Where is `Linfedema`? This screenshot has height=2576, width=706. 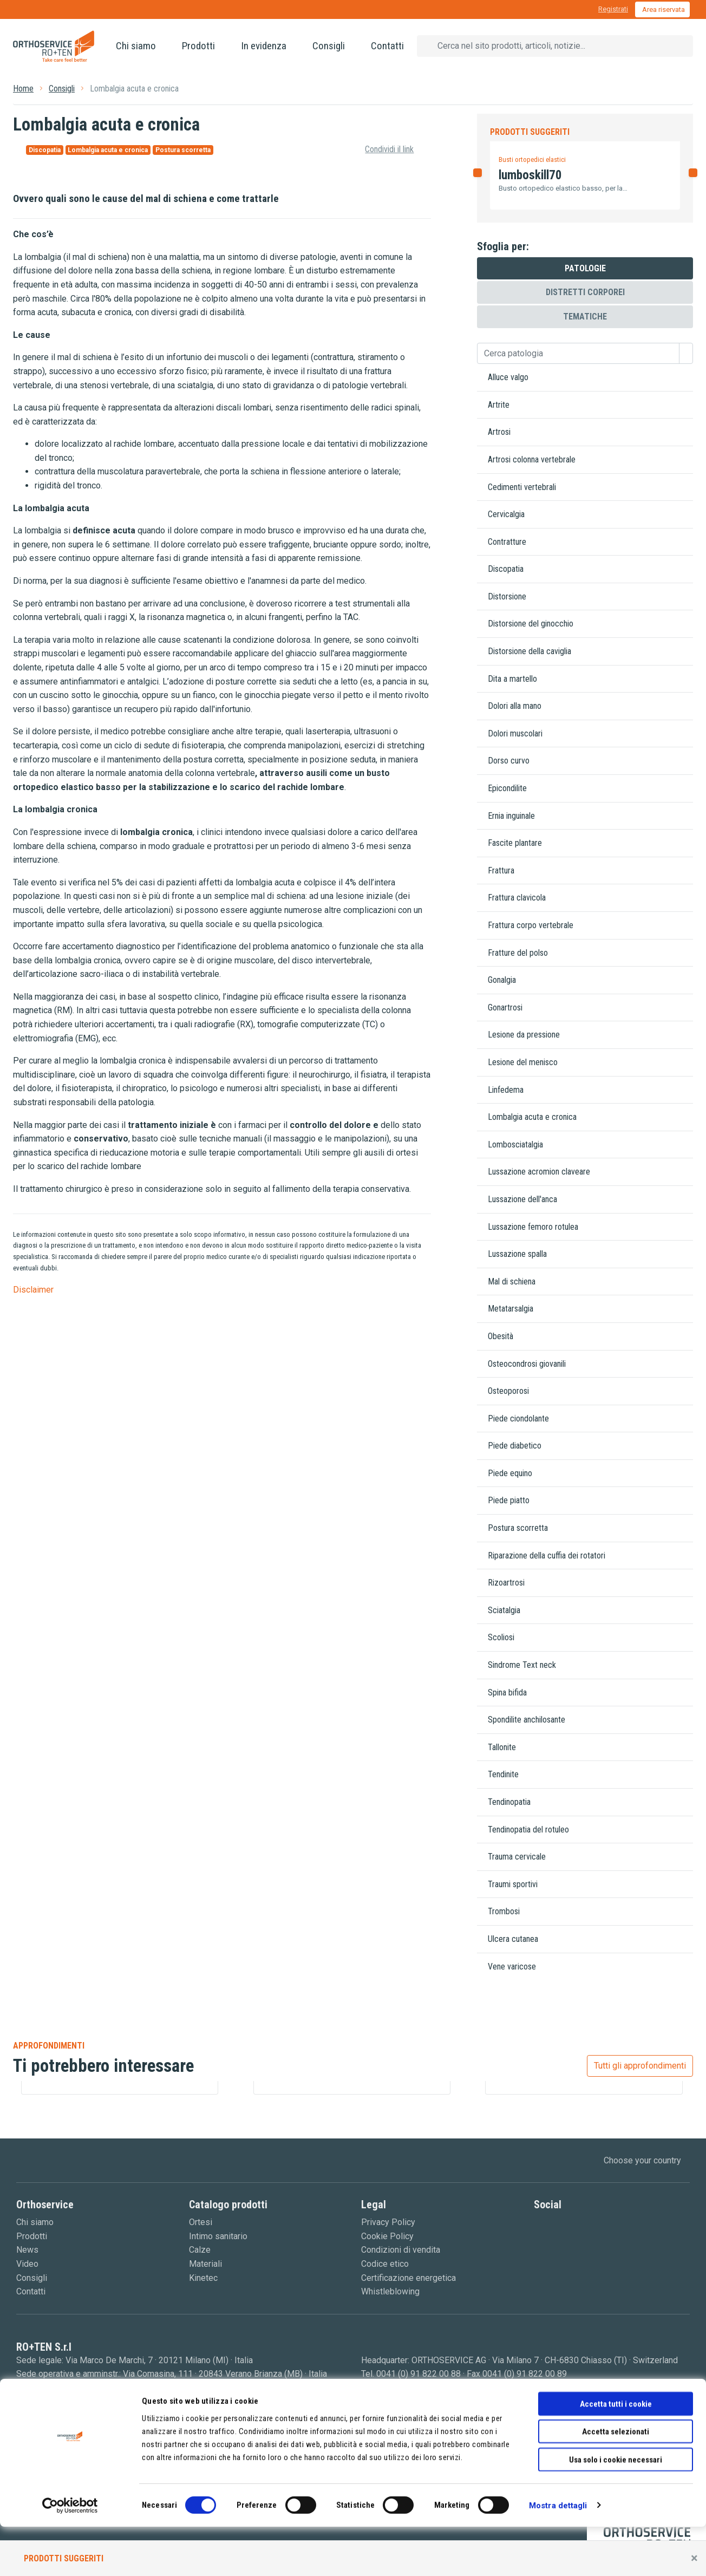 Linfedema is located at coordinates (506, 1090).